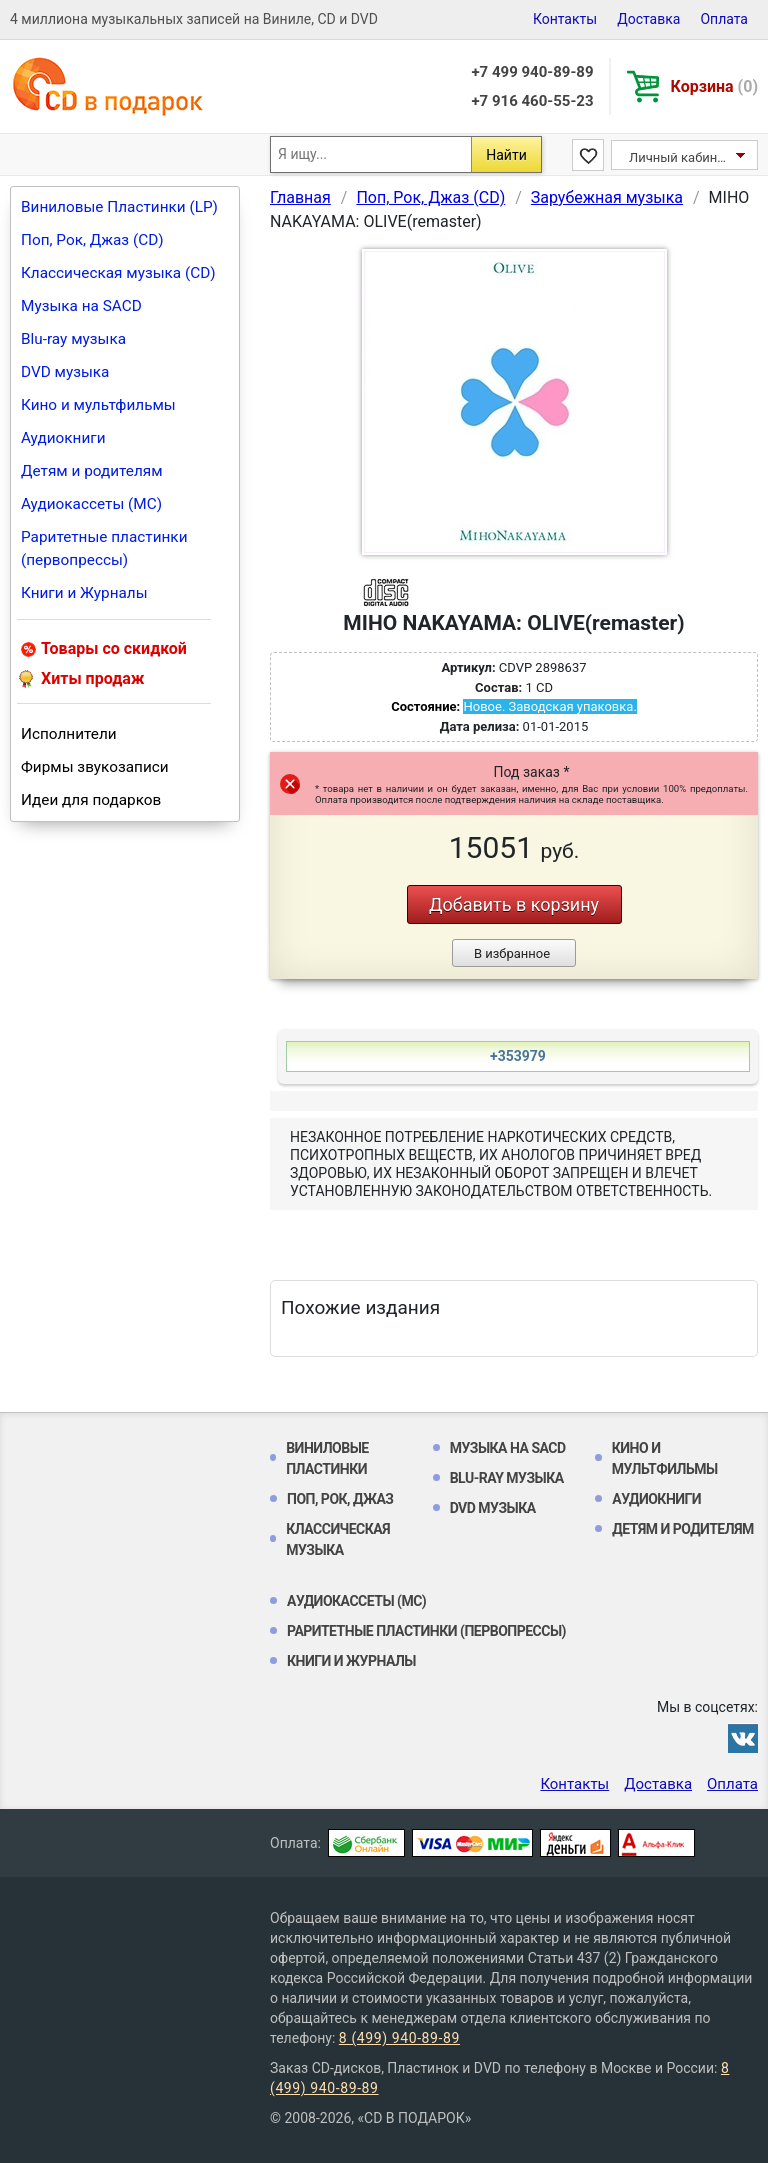  I want to click on Кино и мультфильмы, so click(98, 405).